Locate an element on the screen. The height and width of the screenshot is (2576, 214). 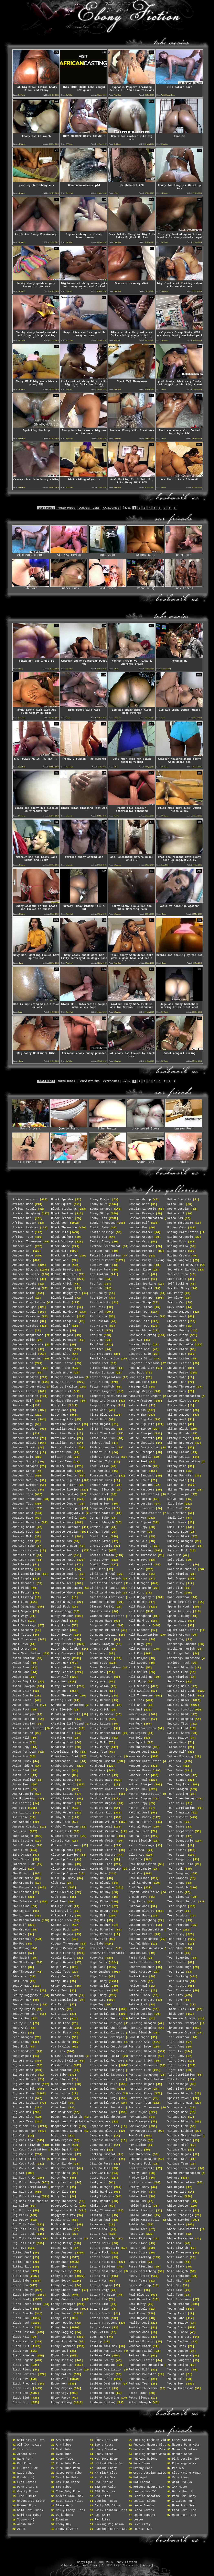
Sweet Beauty is located at coordinates (177, 1737).